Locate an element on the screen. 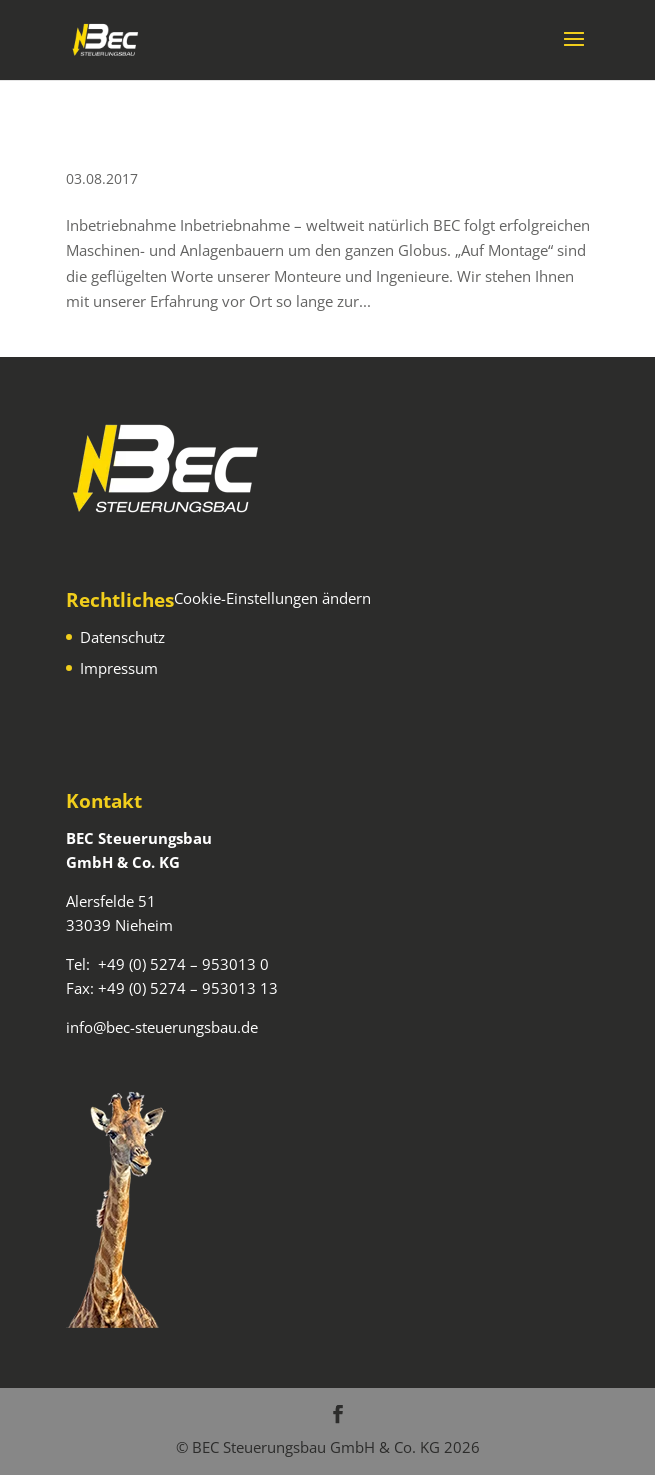  info@bec-steuerungsbau.de is located at coordinates (162, 1027).